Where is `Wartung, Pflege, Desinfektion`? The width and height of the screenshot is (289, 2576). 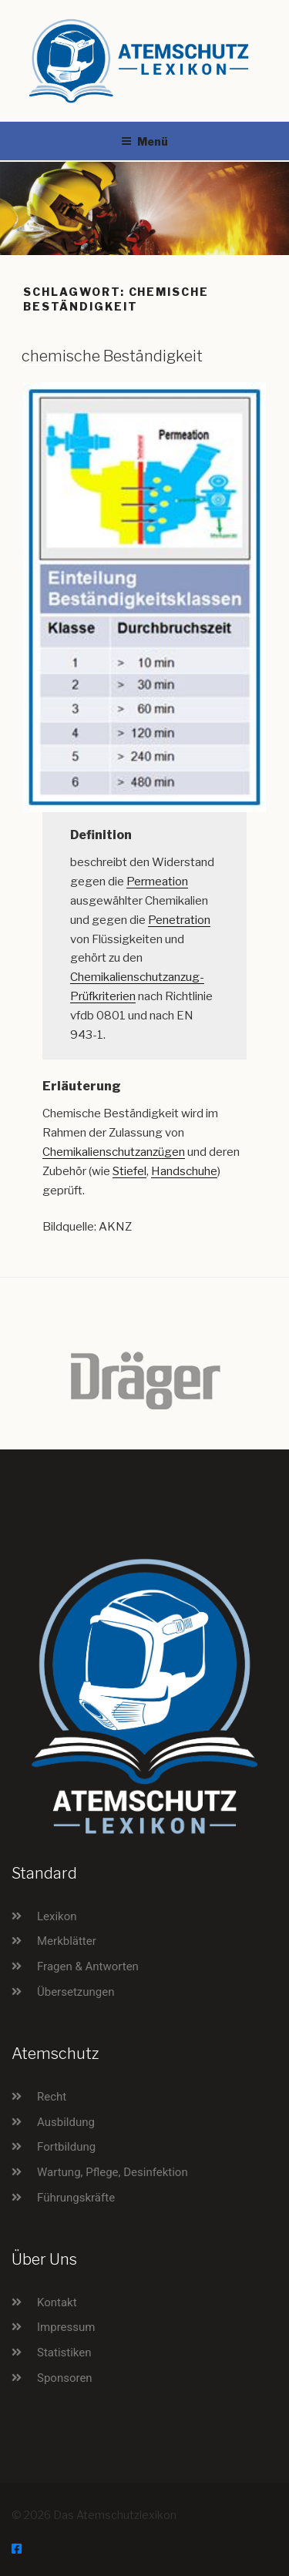
Wartung, Pflege, Desinfektion is located at coordinates (112, 2172).